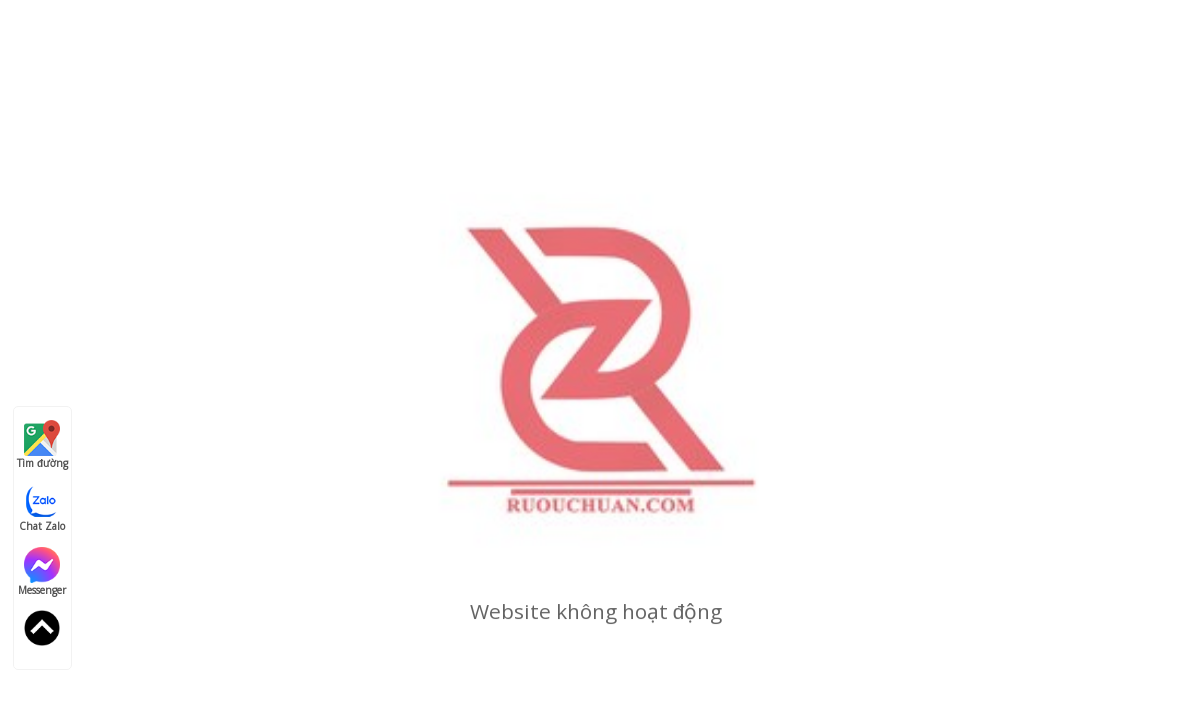  I want to click on Messenger, so click(42, 572).